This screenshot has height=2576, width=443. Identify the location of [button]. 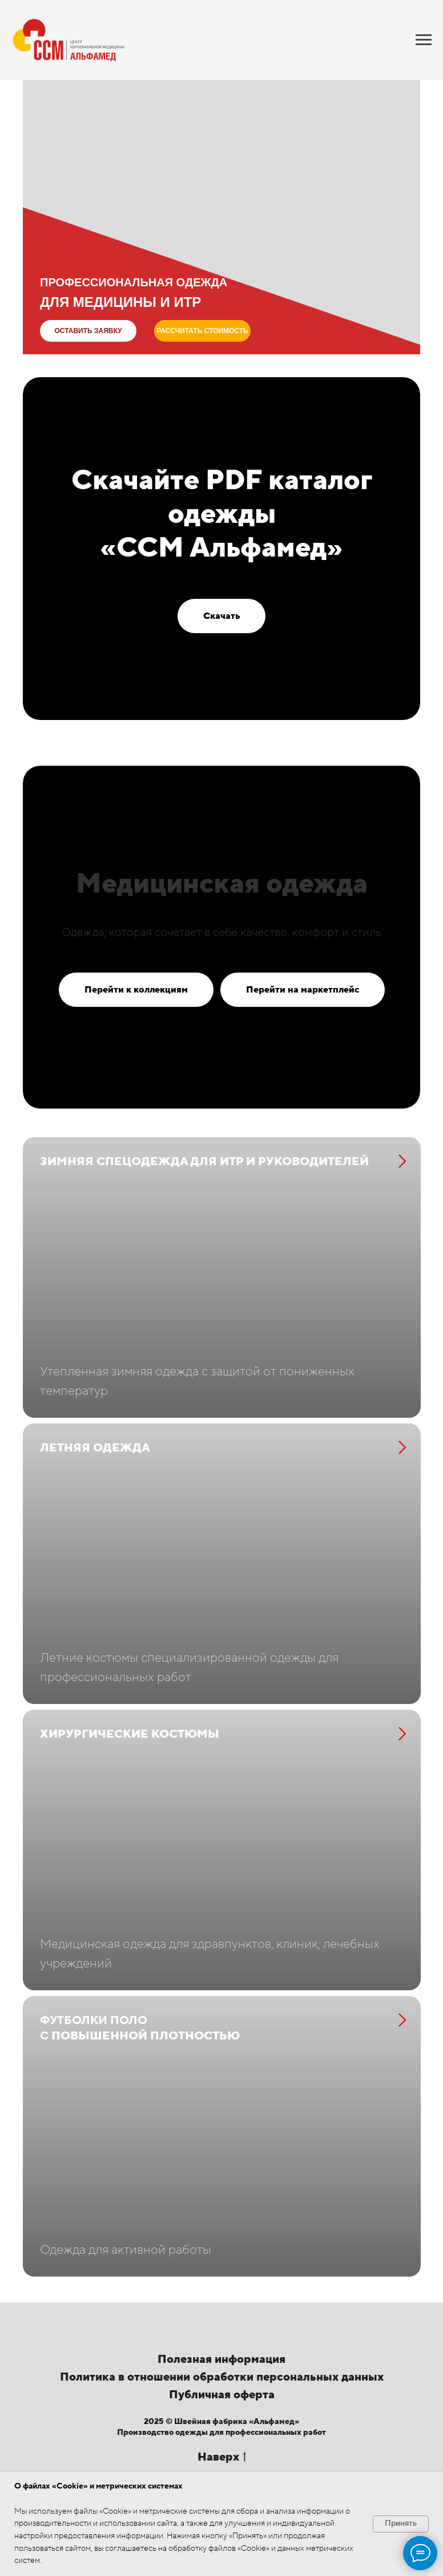
(88, 331).